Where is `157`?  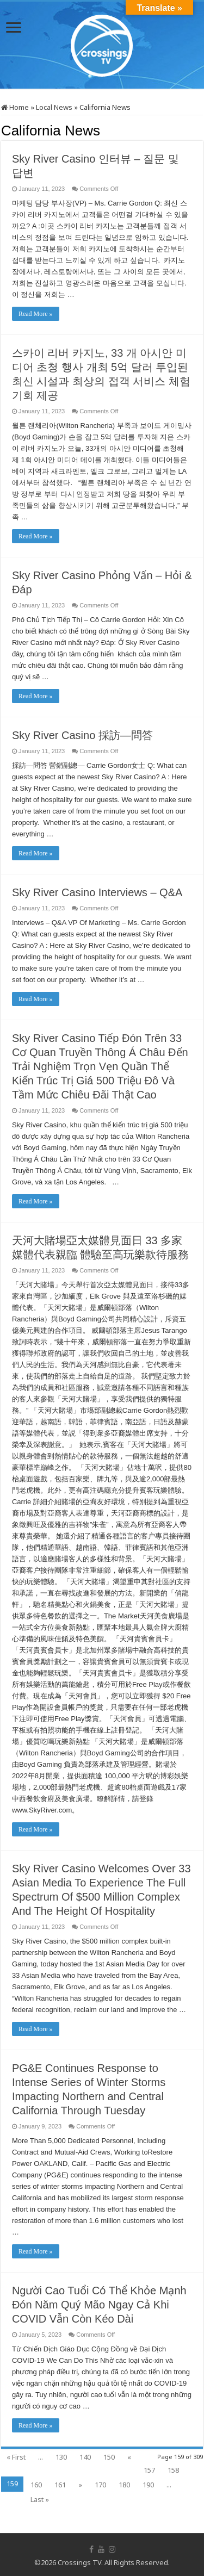 157 is located at coordinates (149, 2470).